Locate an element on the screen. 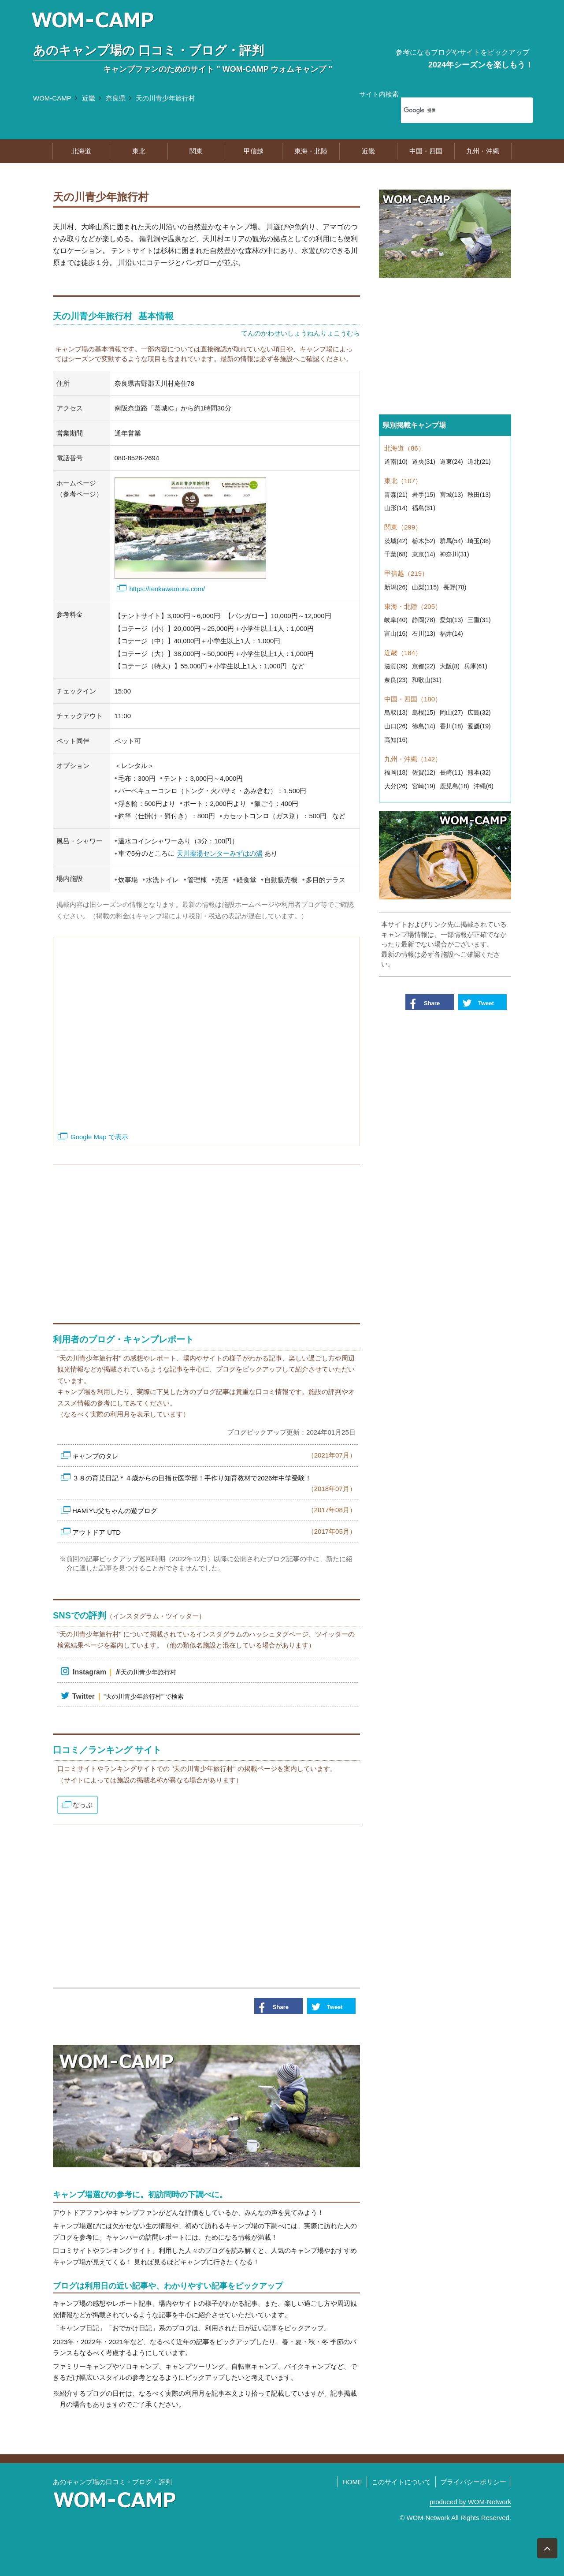 This screenshot has width=564, height=2576. なっぷ is located at coordinates (83, 1804).